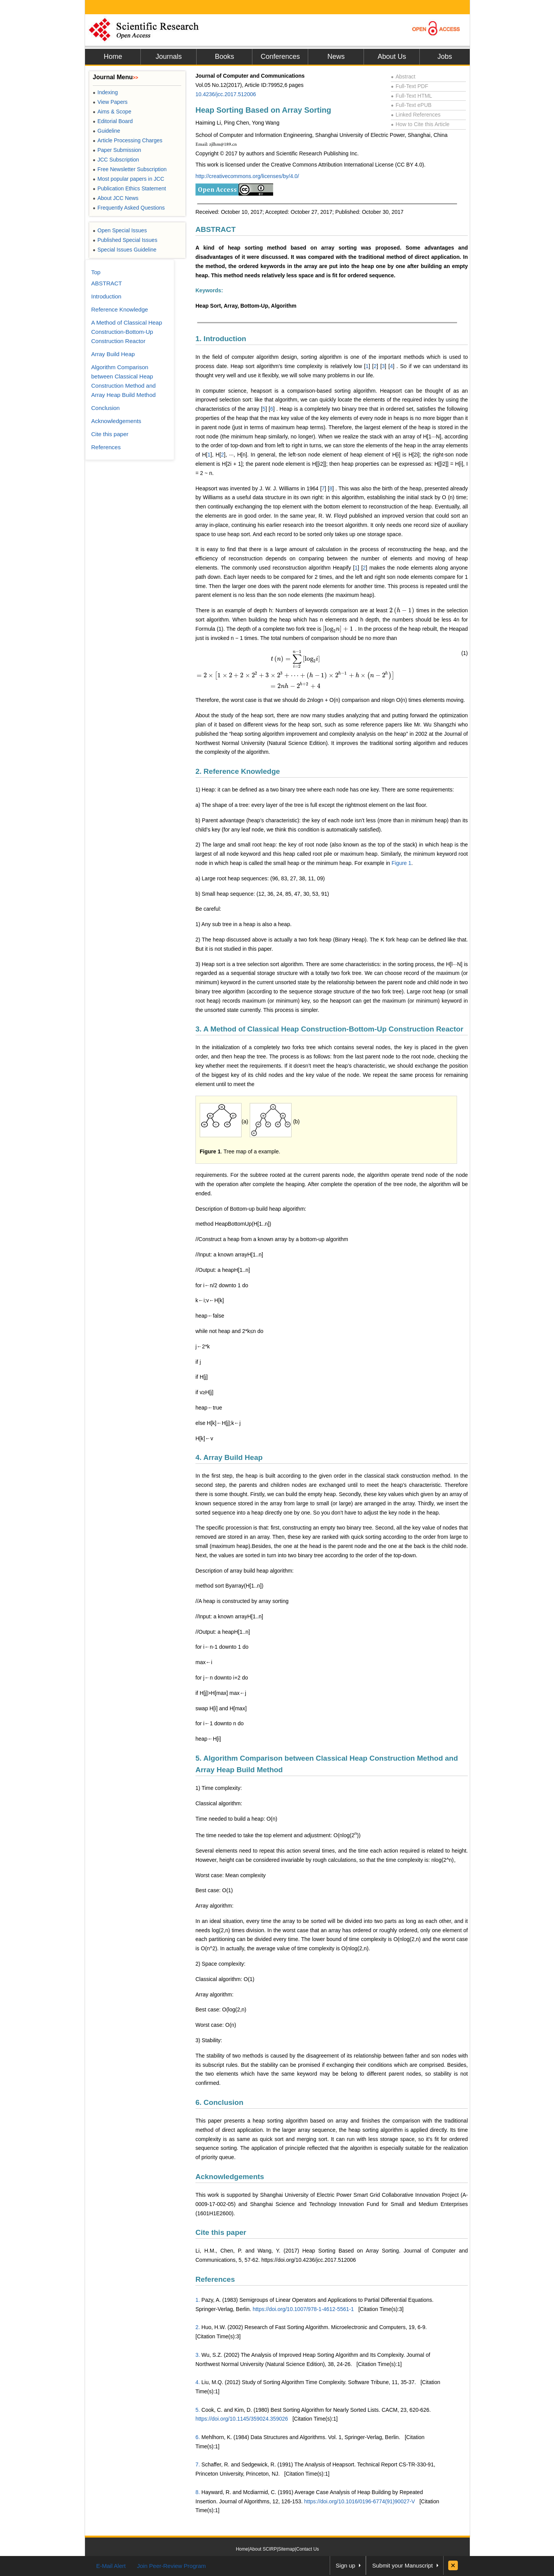 This screenshot has height=2576, width=554. I want to click on Open Special Issues, so click(120, 230).